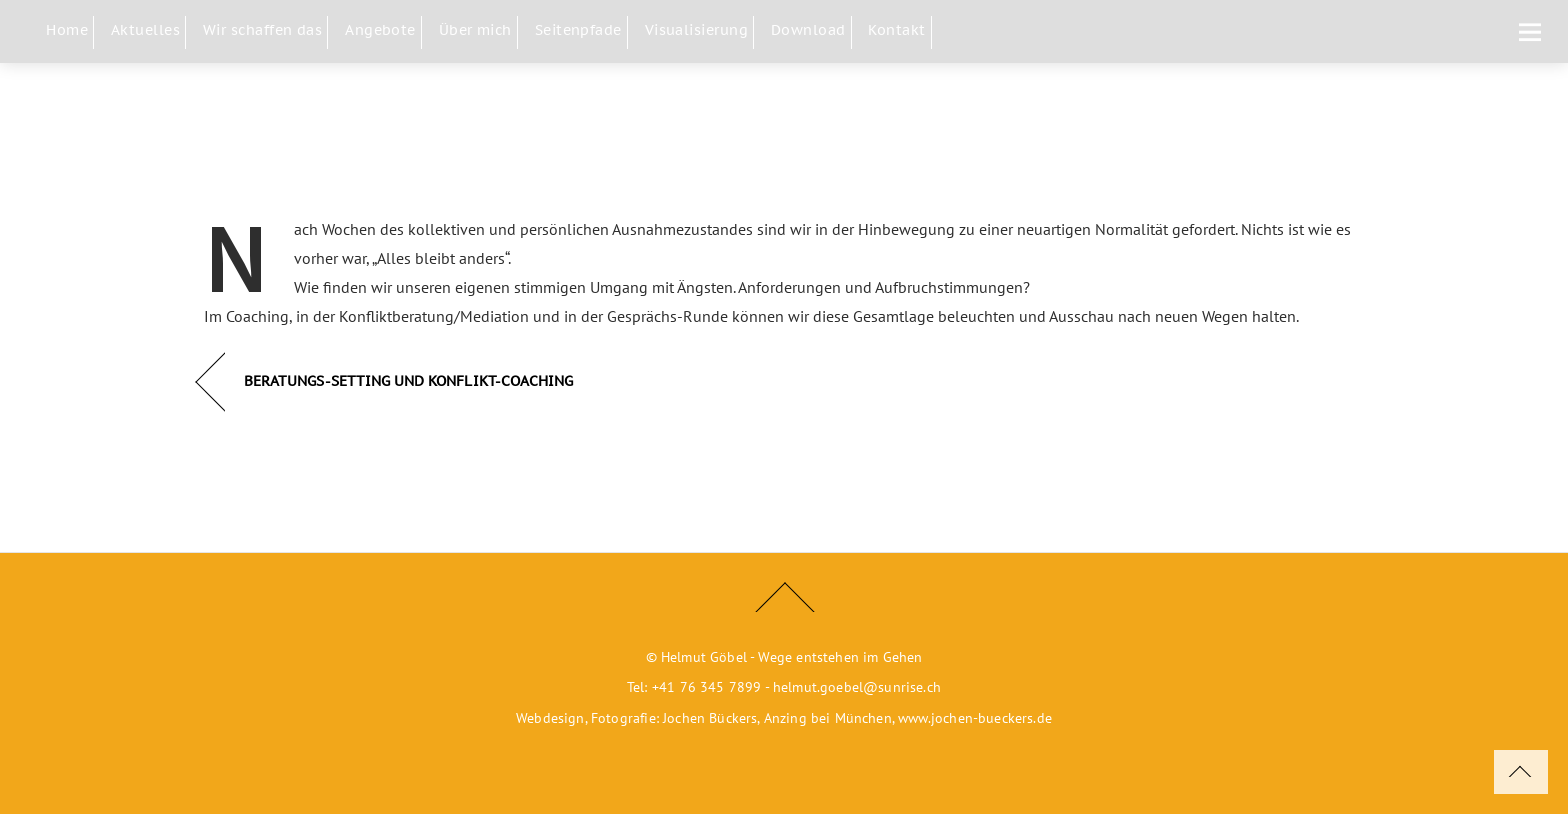  What do you see at coordinates (697, 29) in the screenshot?
I see `Visualisierung` at bounding box center [697, 29].